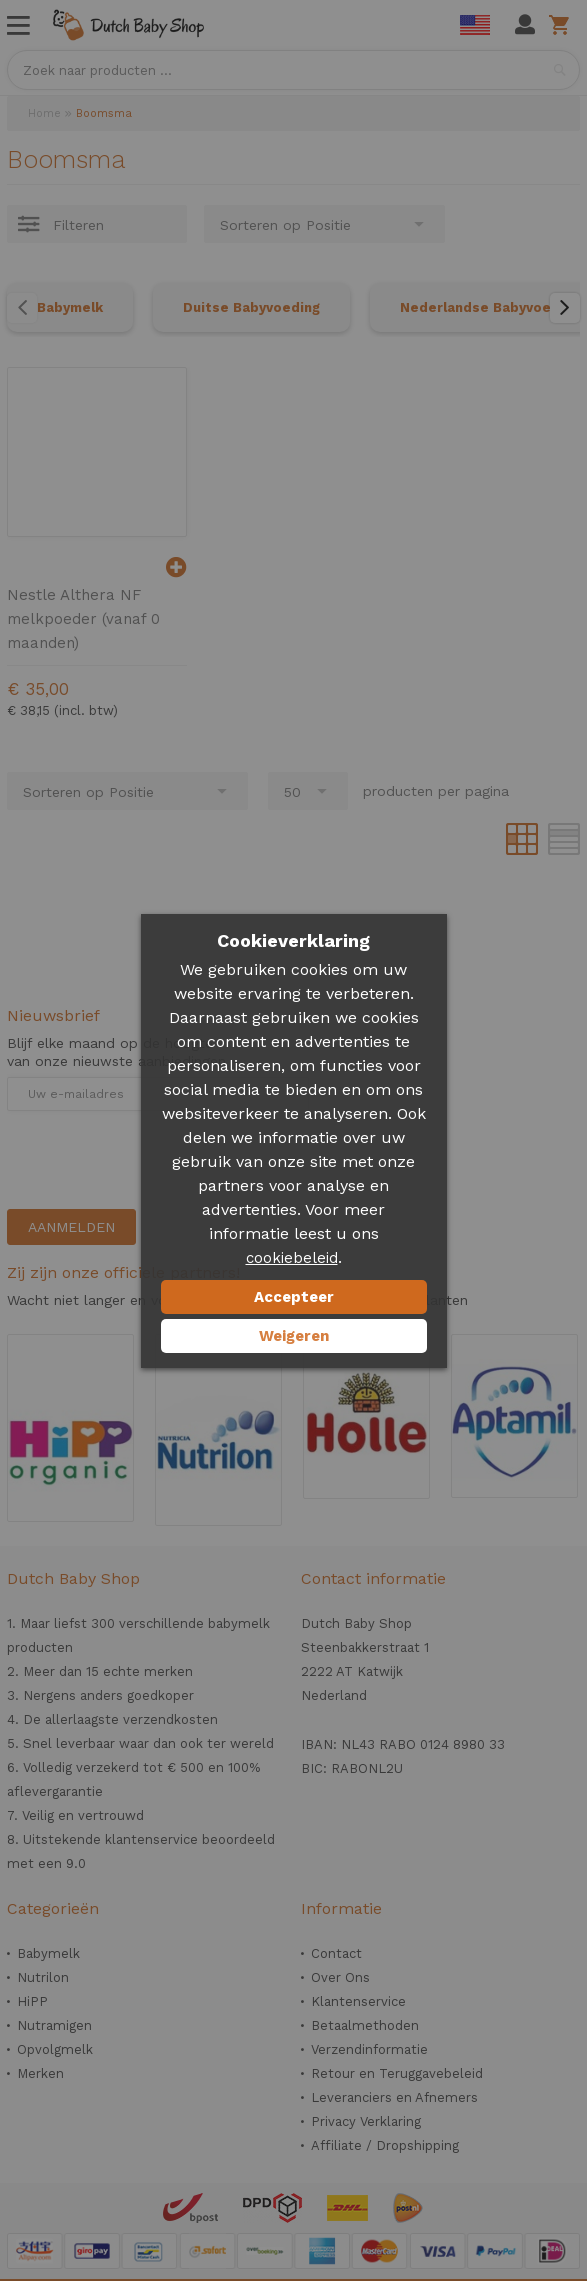 This screenshot has width=587, height=2281. Describe the element at coordinates (366, 2121) in the screenshot. I see `Privacy Verklaring` at that location.